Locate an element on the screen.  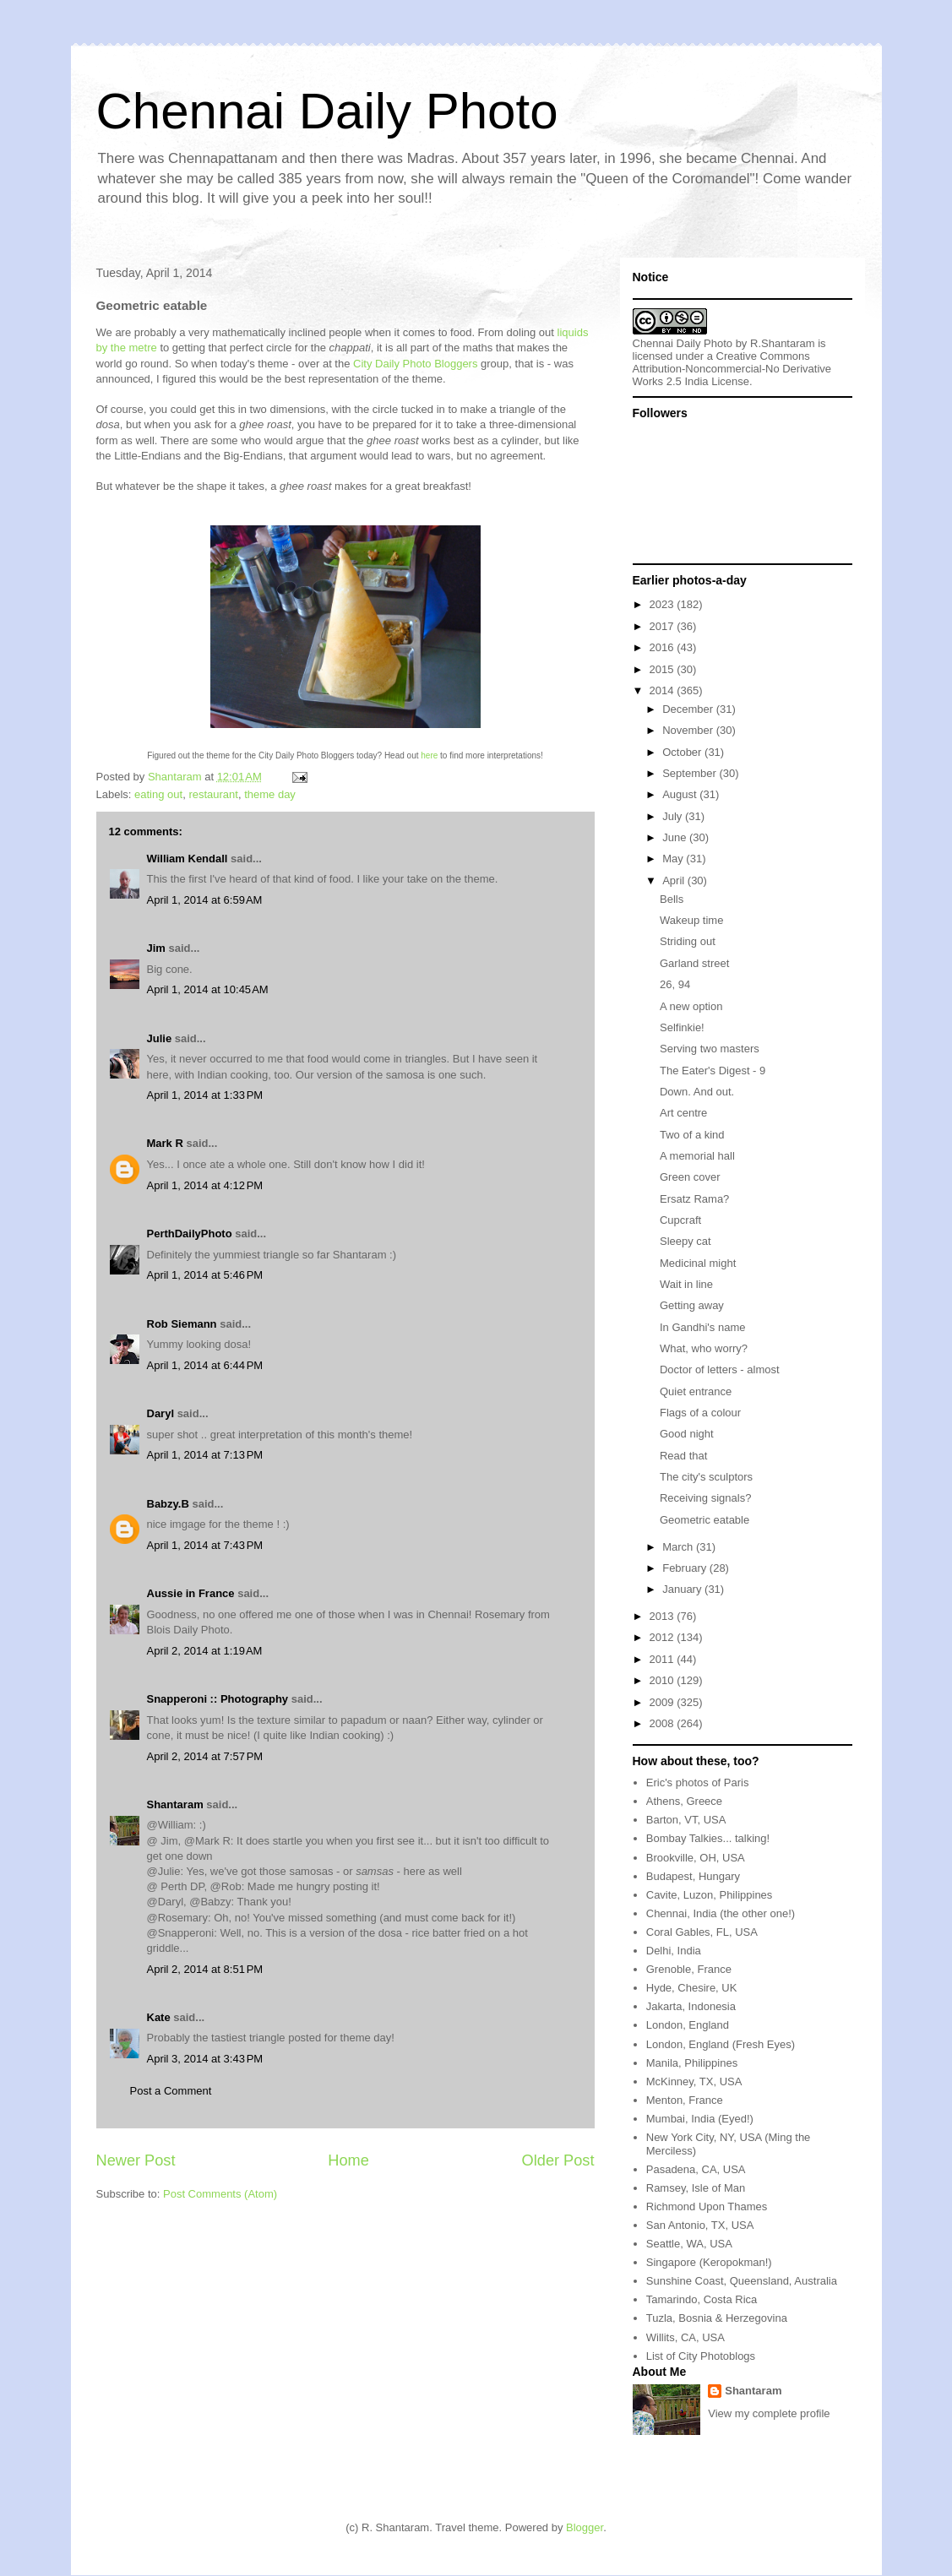
August is located at coordinates (680, 794).